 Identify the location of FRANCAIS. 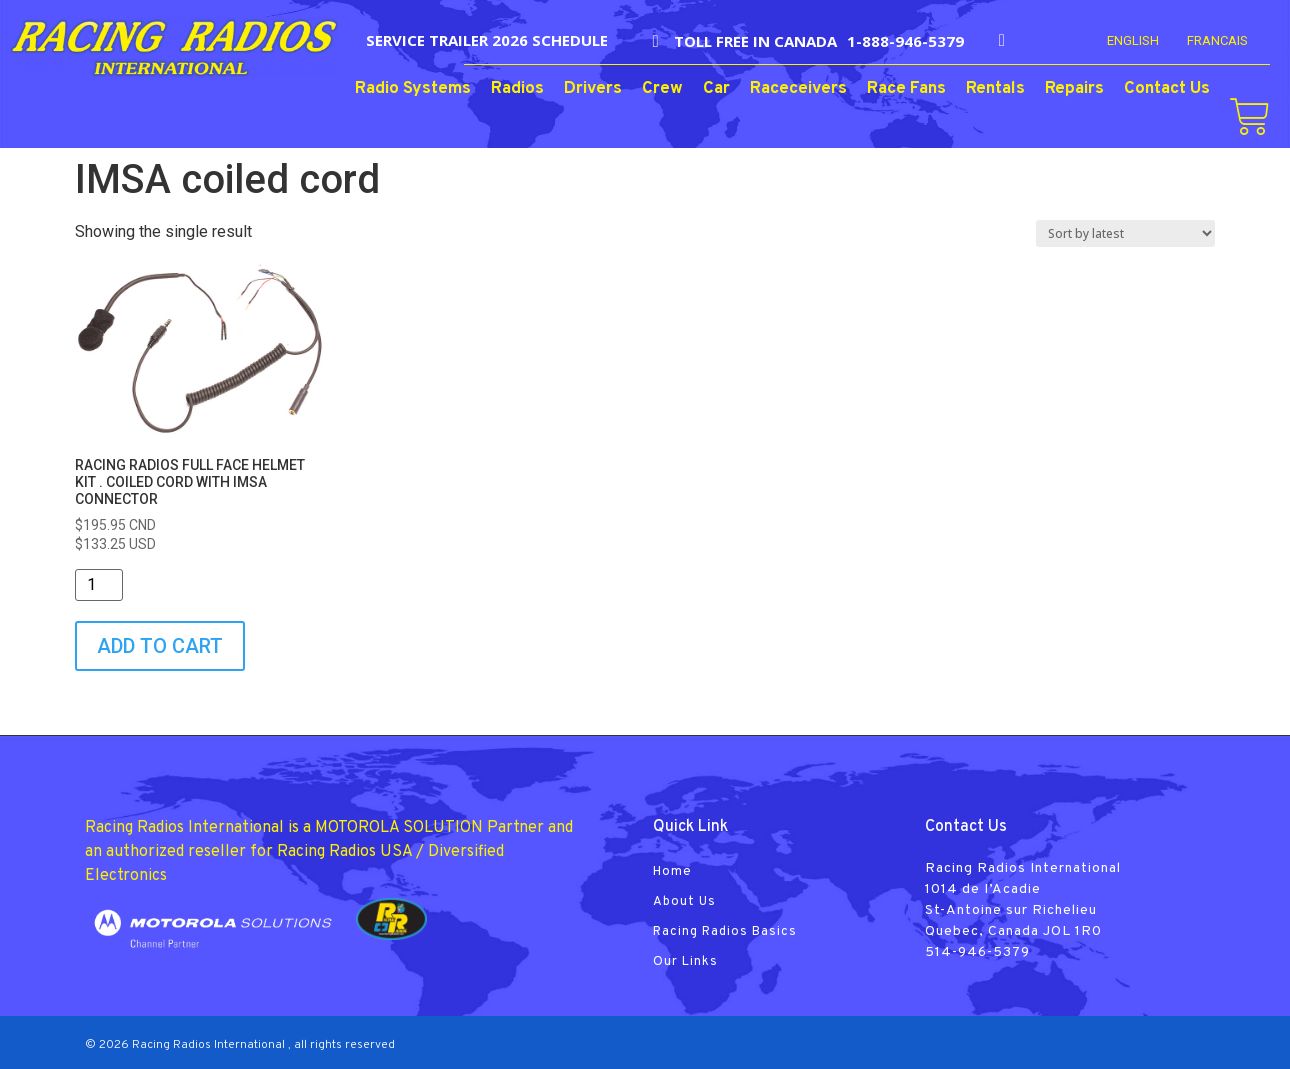
(1217, 40).